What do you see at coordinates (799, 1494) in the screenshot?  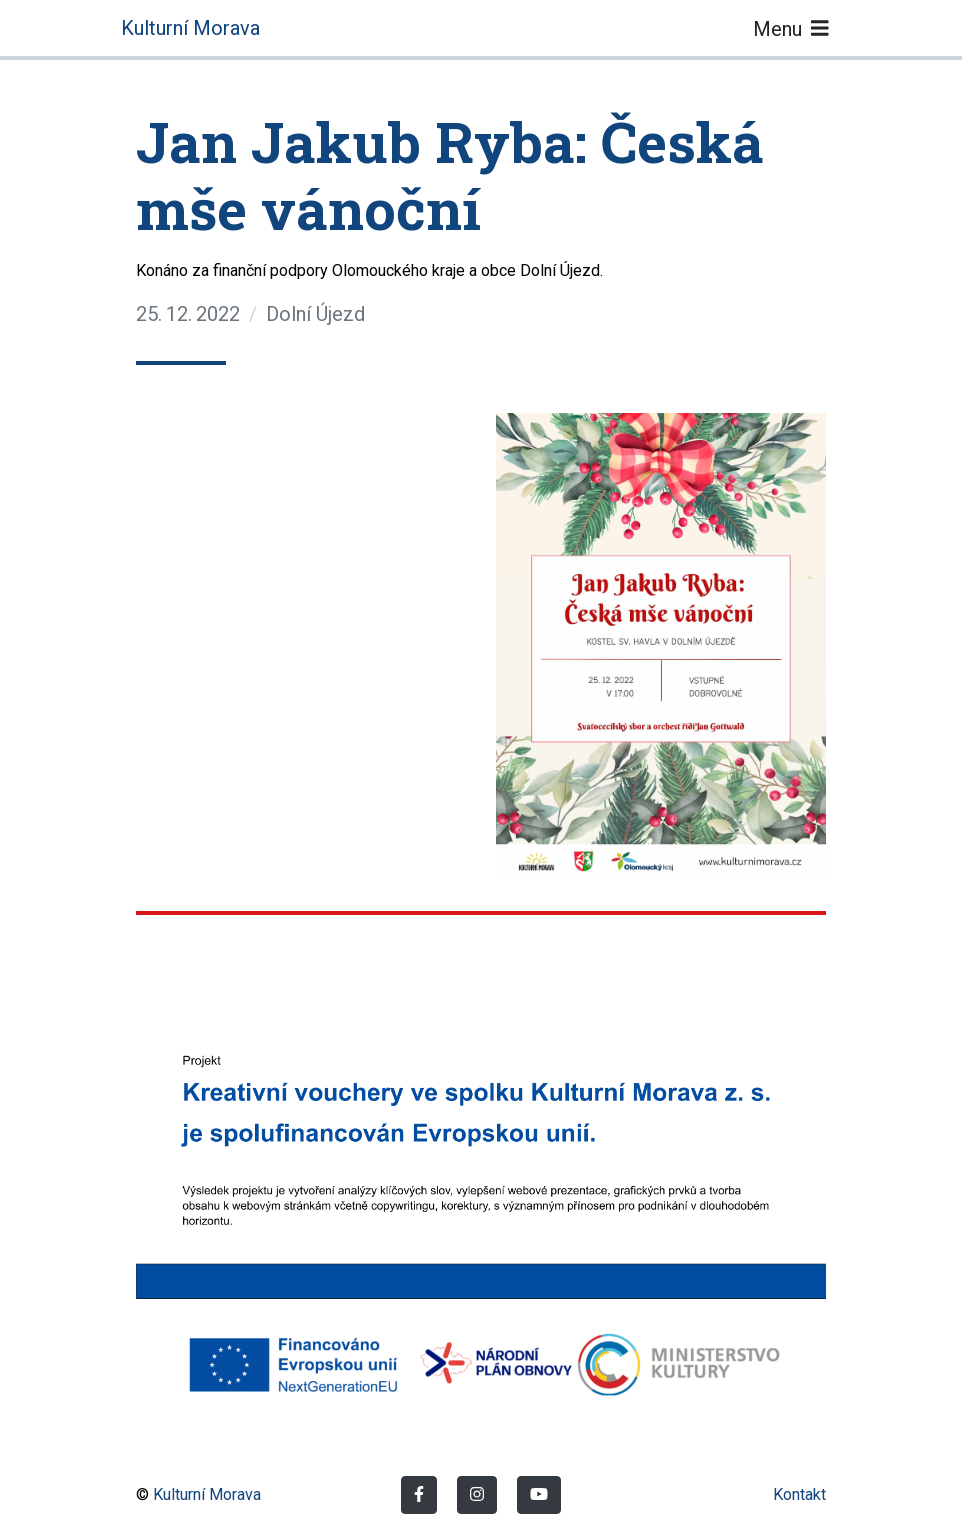 I see `Kontakt` at bounding box center [799, 1494].